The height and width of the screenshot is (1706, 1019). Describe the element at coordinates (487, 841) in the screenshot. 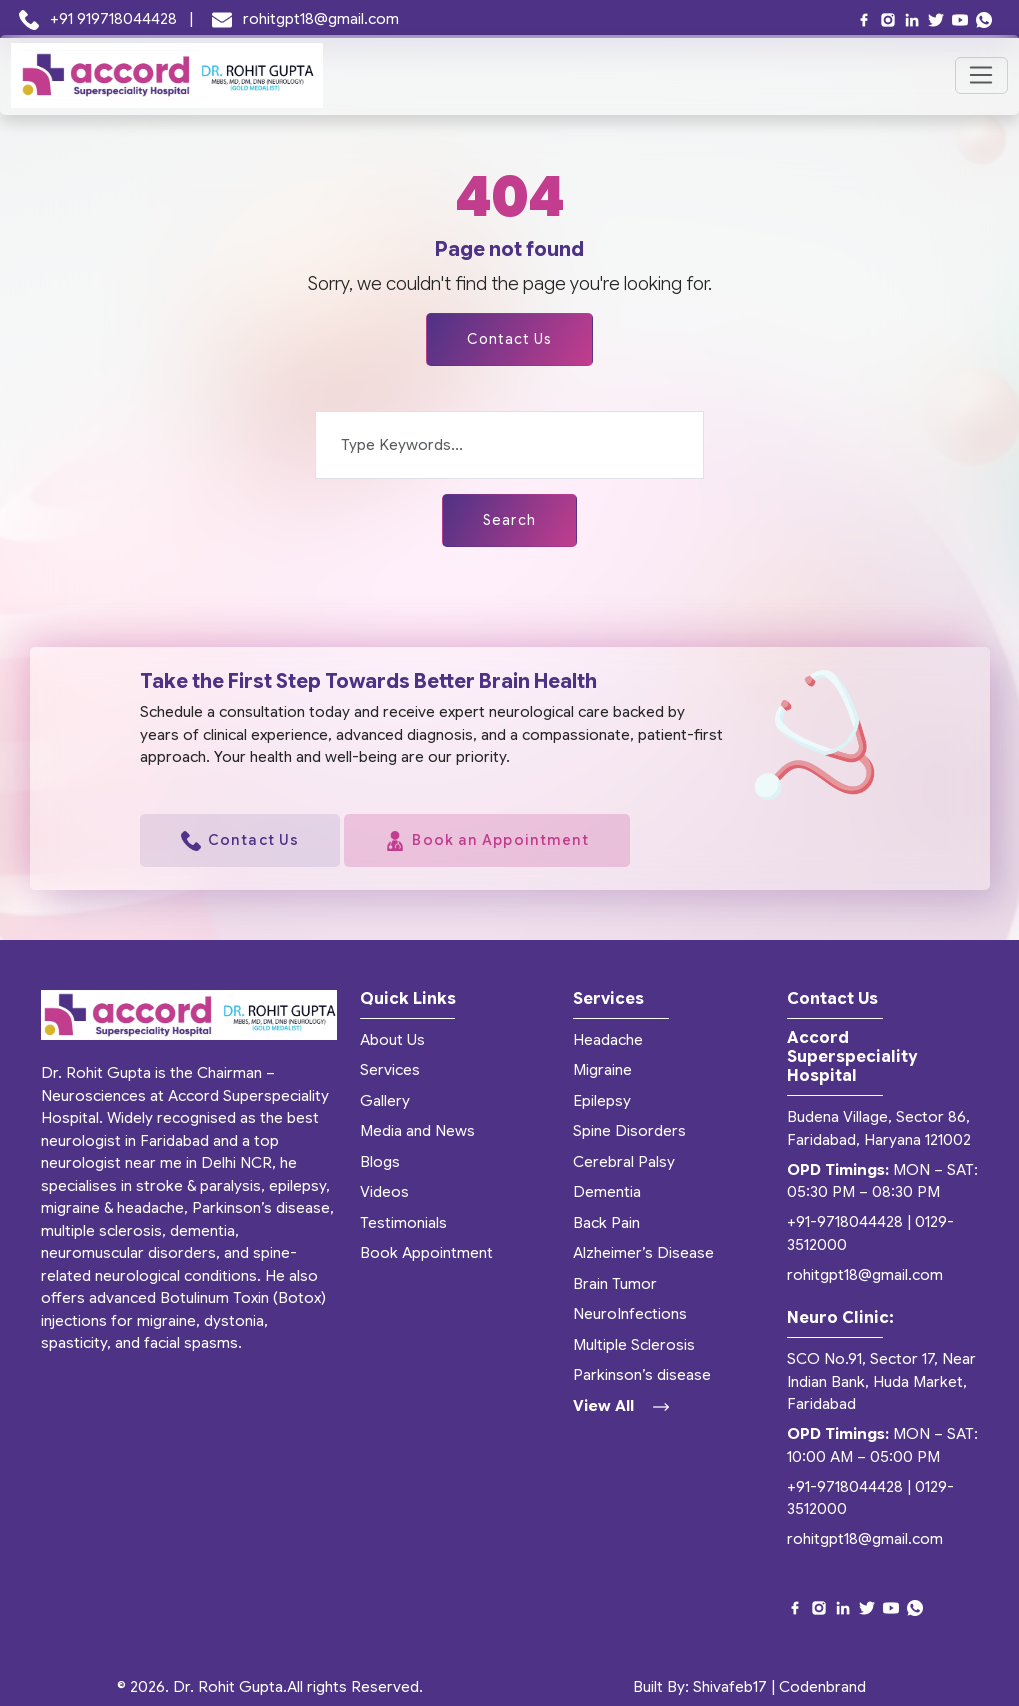

I see `Book an Appointment` at that location.